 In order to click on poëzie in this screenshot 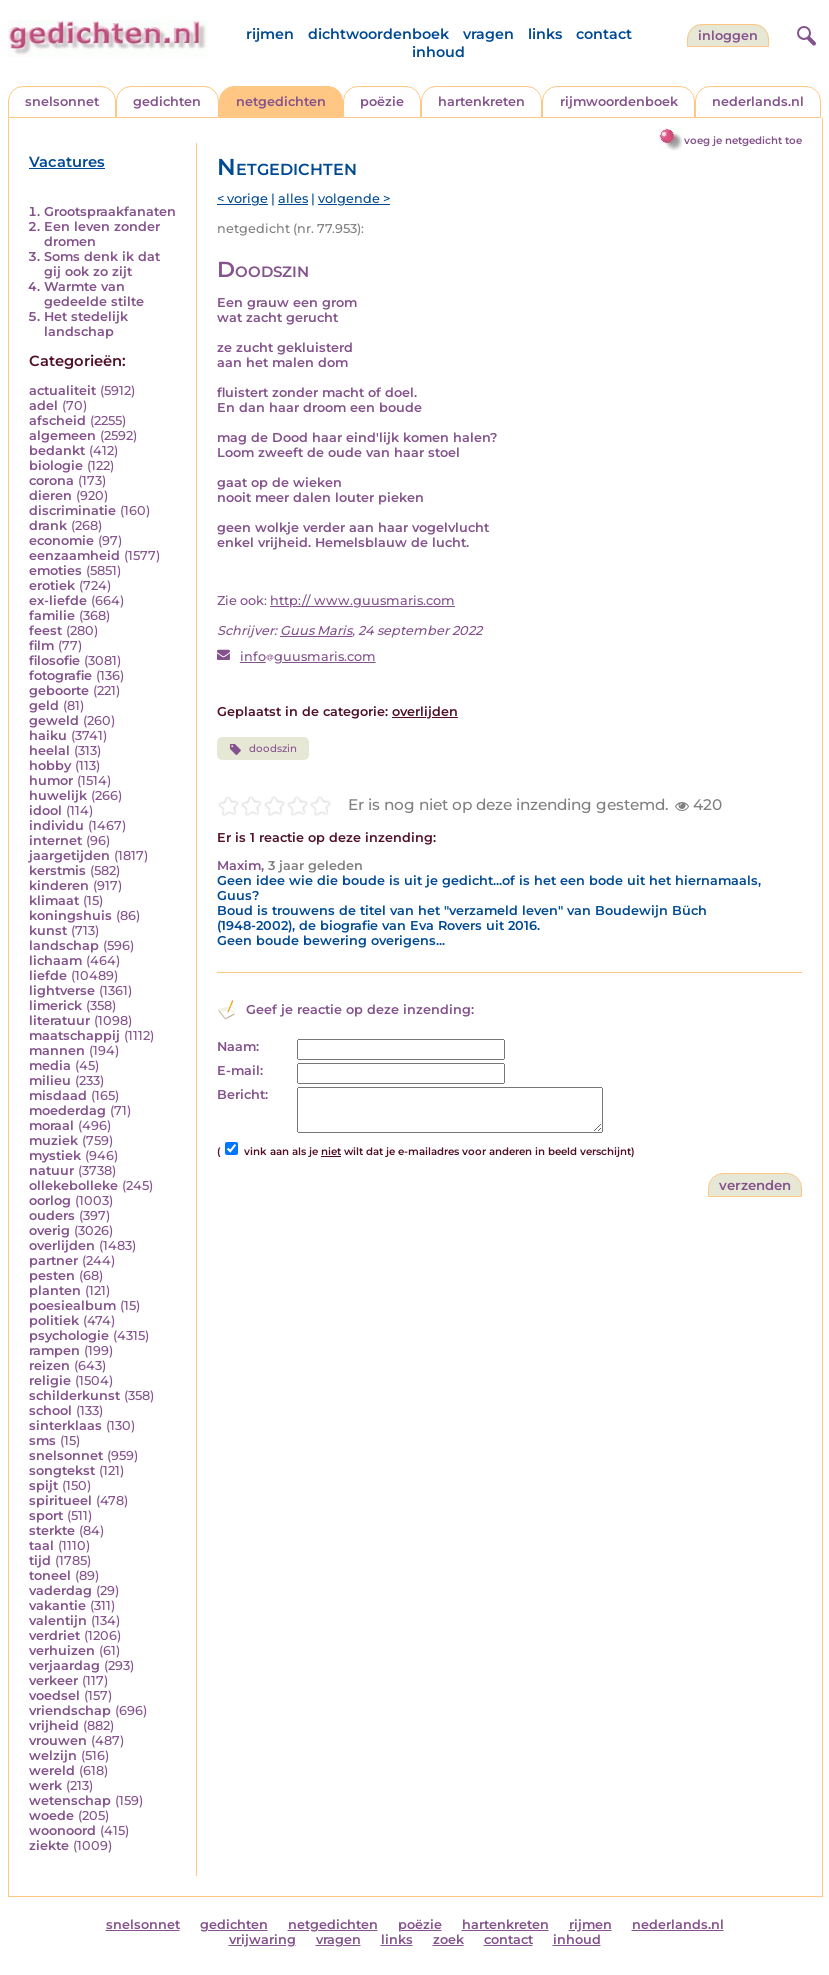, I will do `click(382, 101)`.